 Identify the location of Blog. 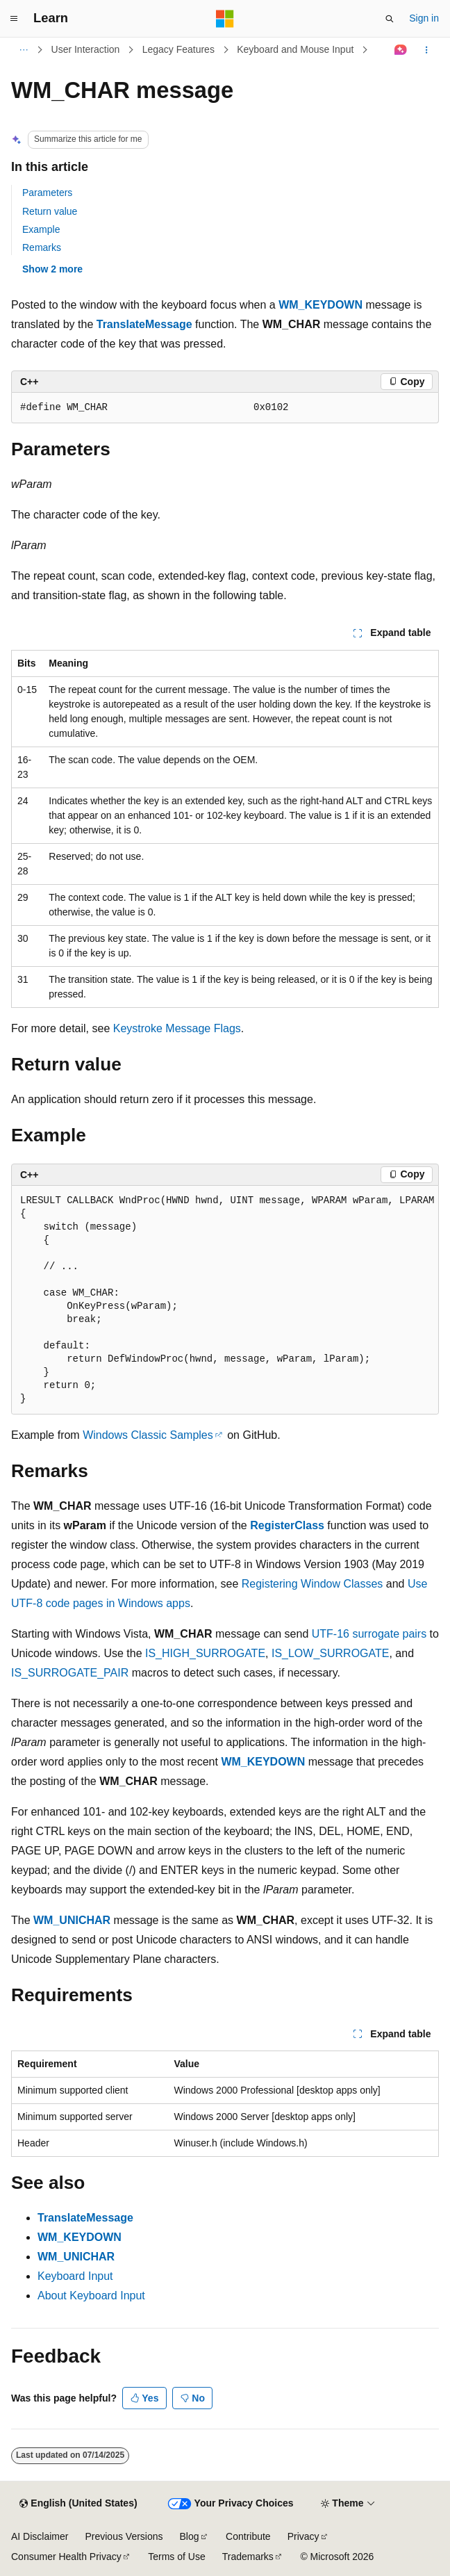
(189, 2536).